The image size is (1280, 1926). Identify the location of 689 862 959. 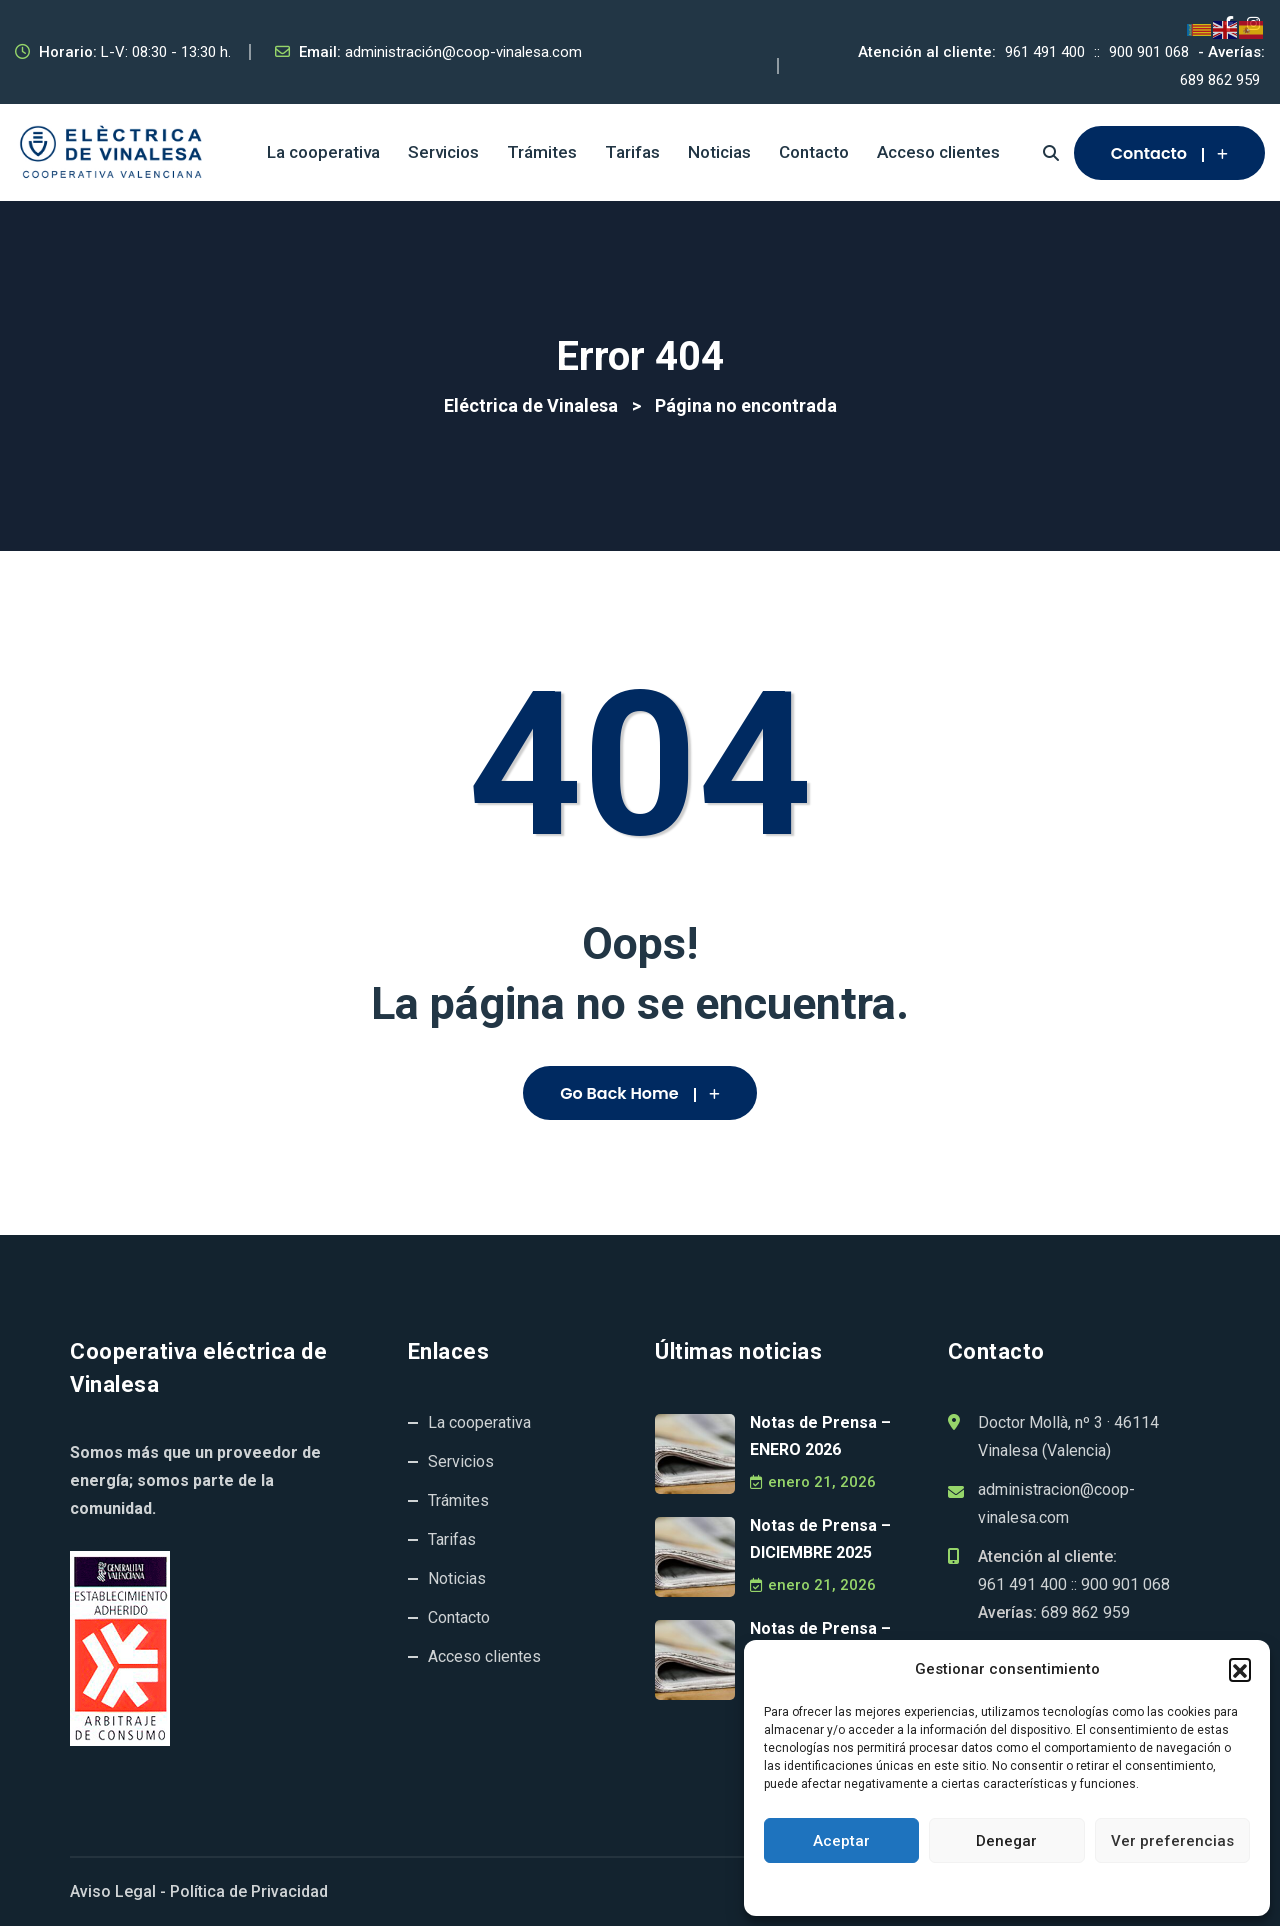
(1220, 80).